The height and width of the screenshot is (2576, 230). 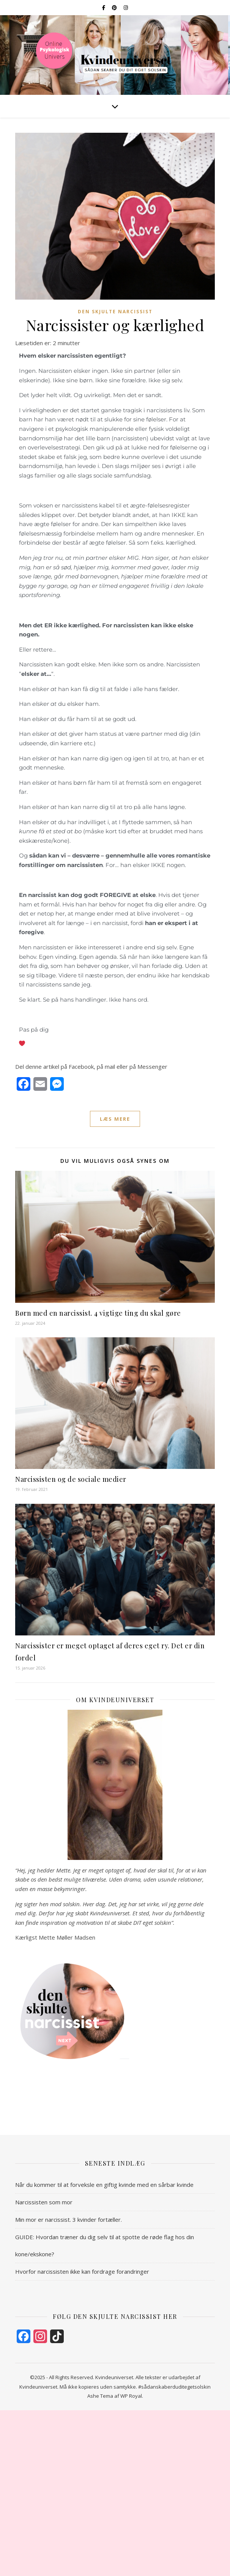 I want to click on læs mere, so click(x=115, y=1118).